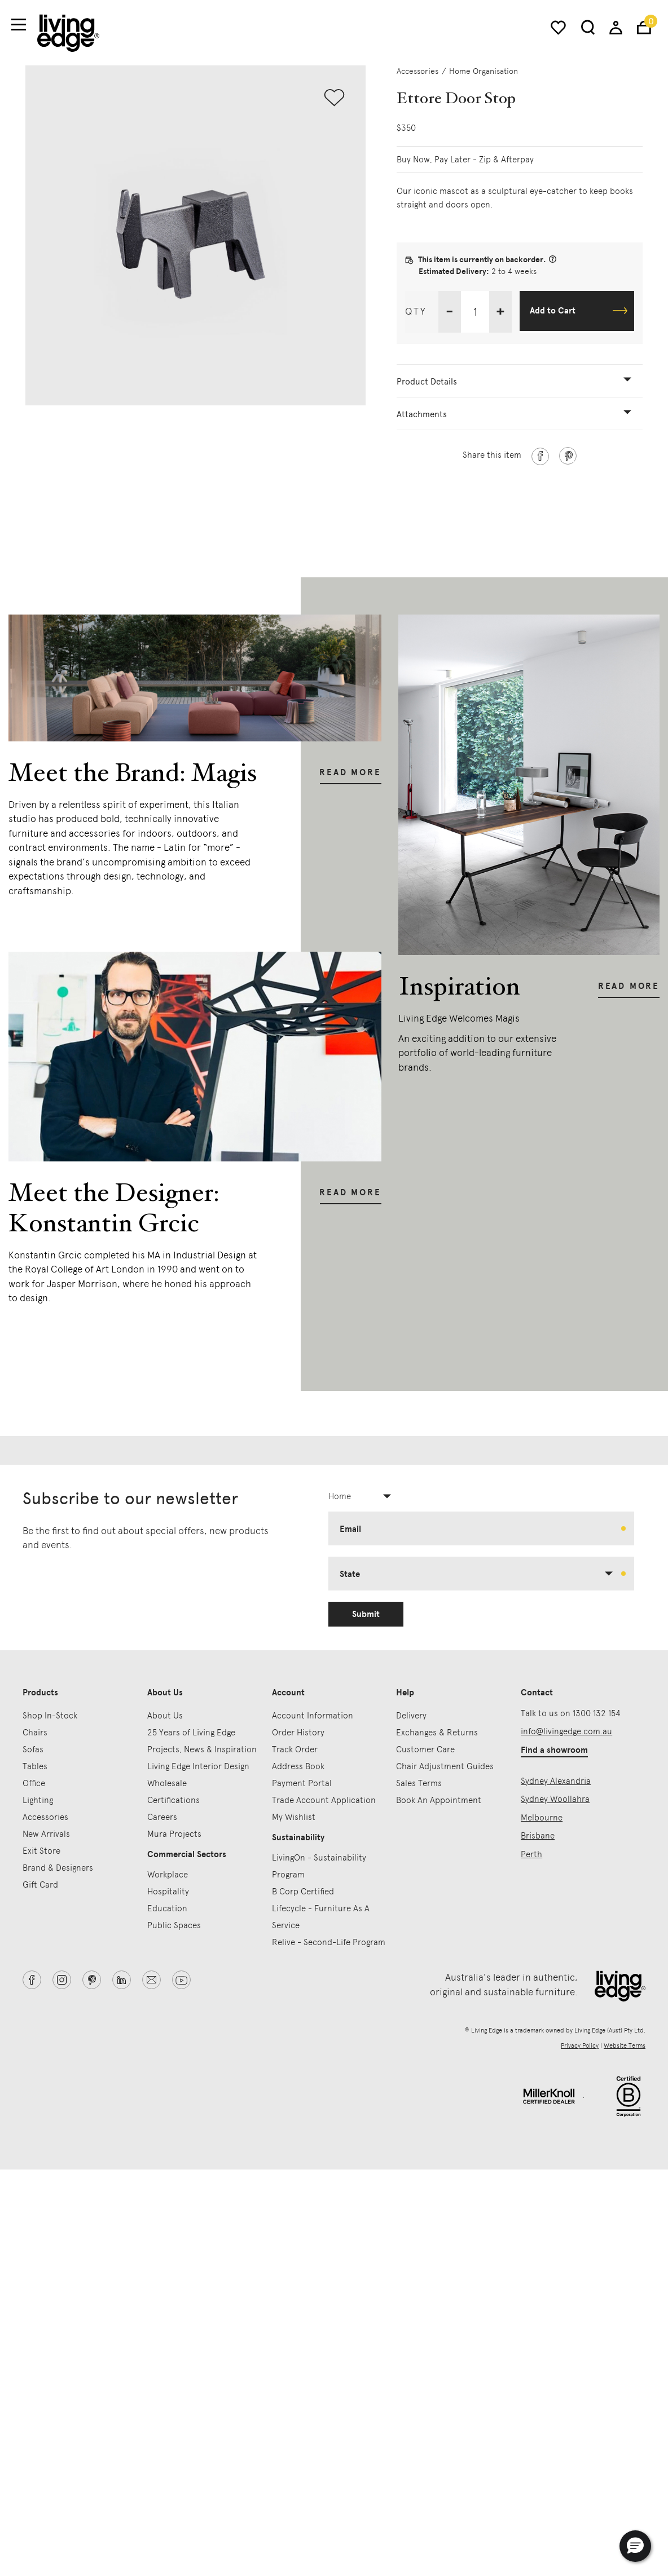  What do you see at coordinates (167, 1875) in the screenshot?
I see `Workplace` at bounding box center [167, 1875].